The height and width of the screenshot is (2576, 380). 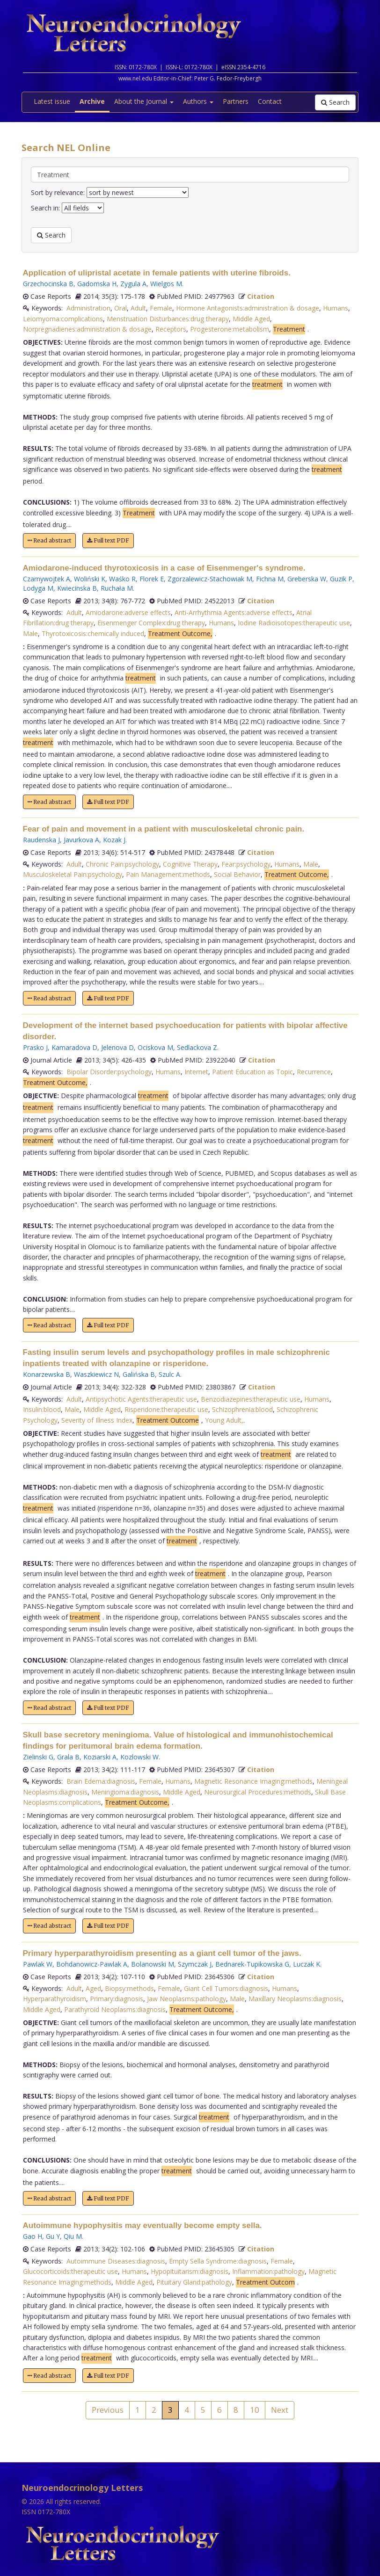 What do you see at coordinates (253, 1781) in the screenshot?
I see `Magnetic Resonance Imaging:methods` at bounding box center [253, 1781].